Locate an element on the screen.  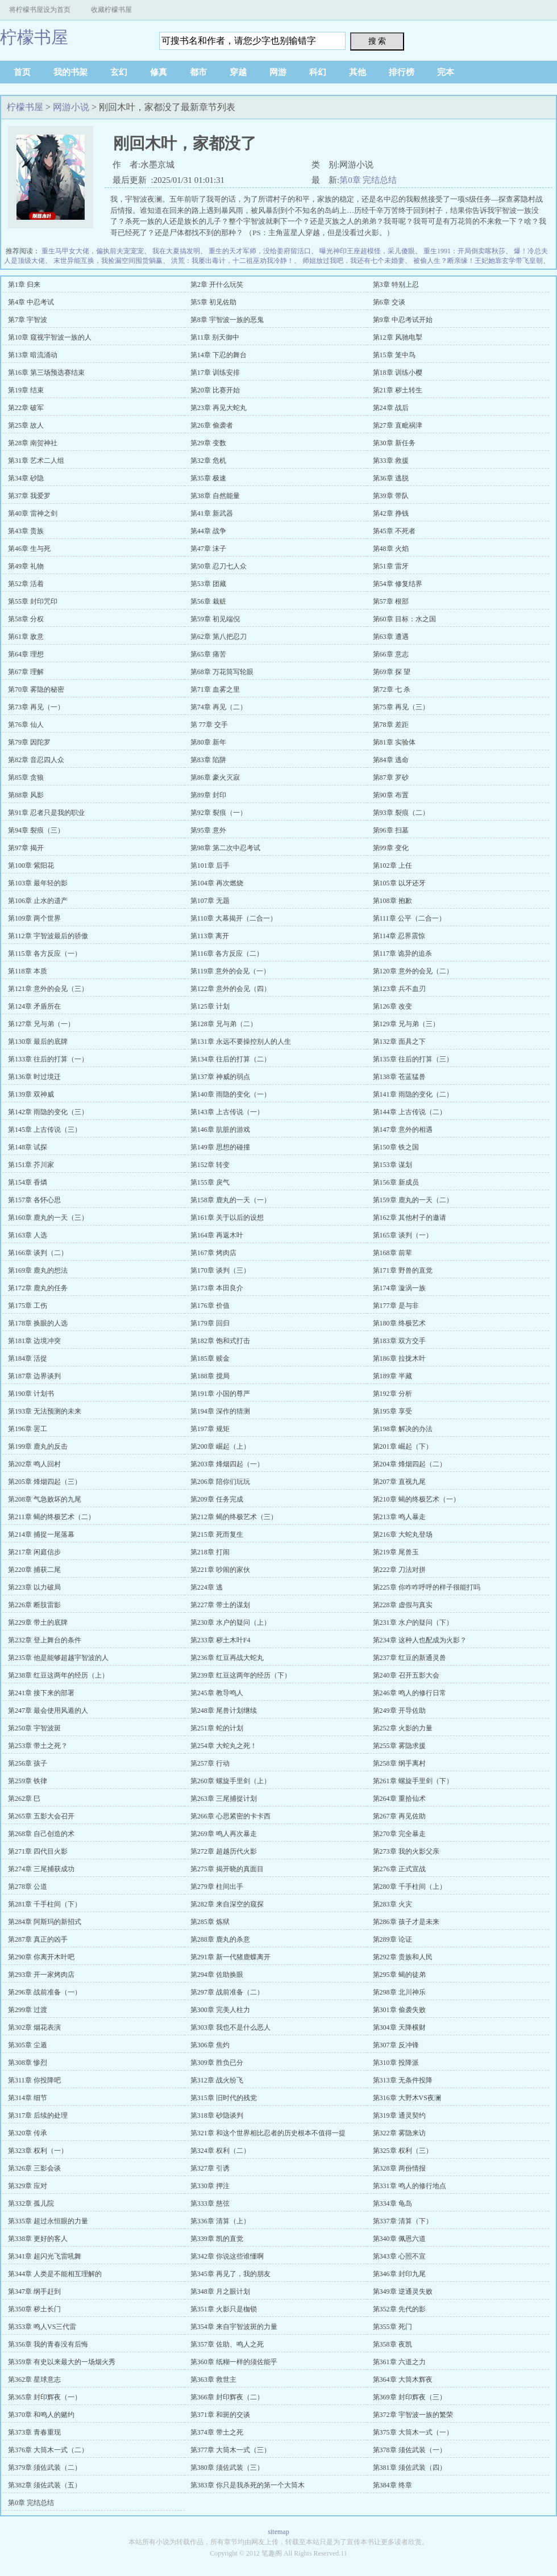
第177章 是与非 is located at coordinates (396, 1306).